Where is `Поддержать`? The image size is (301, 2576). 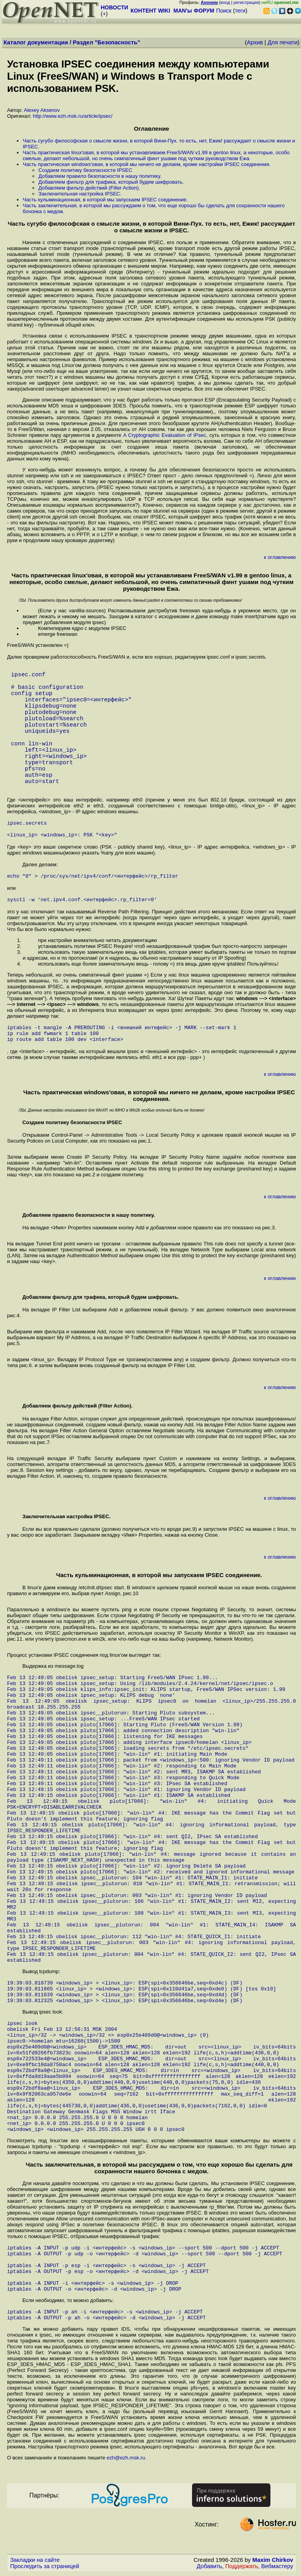
Поддержать is located at coordinates (241, 2568).